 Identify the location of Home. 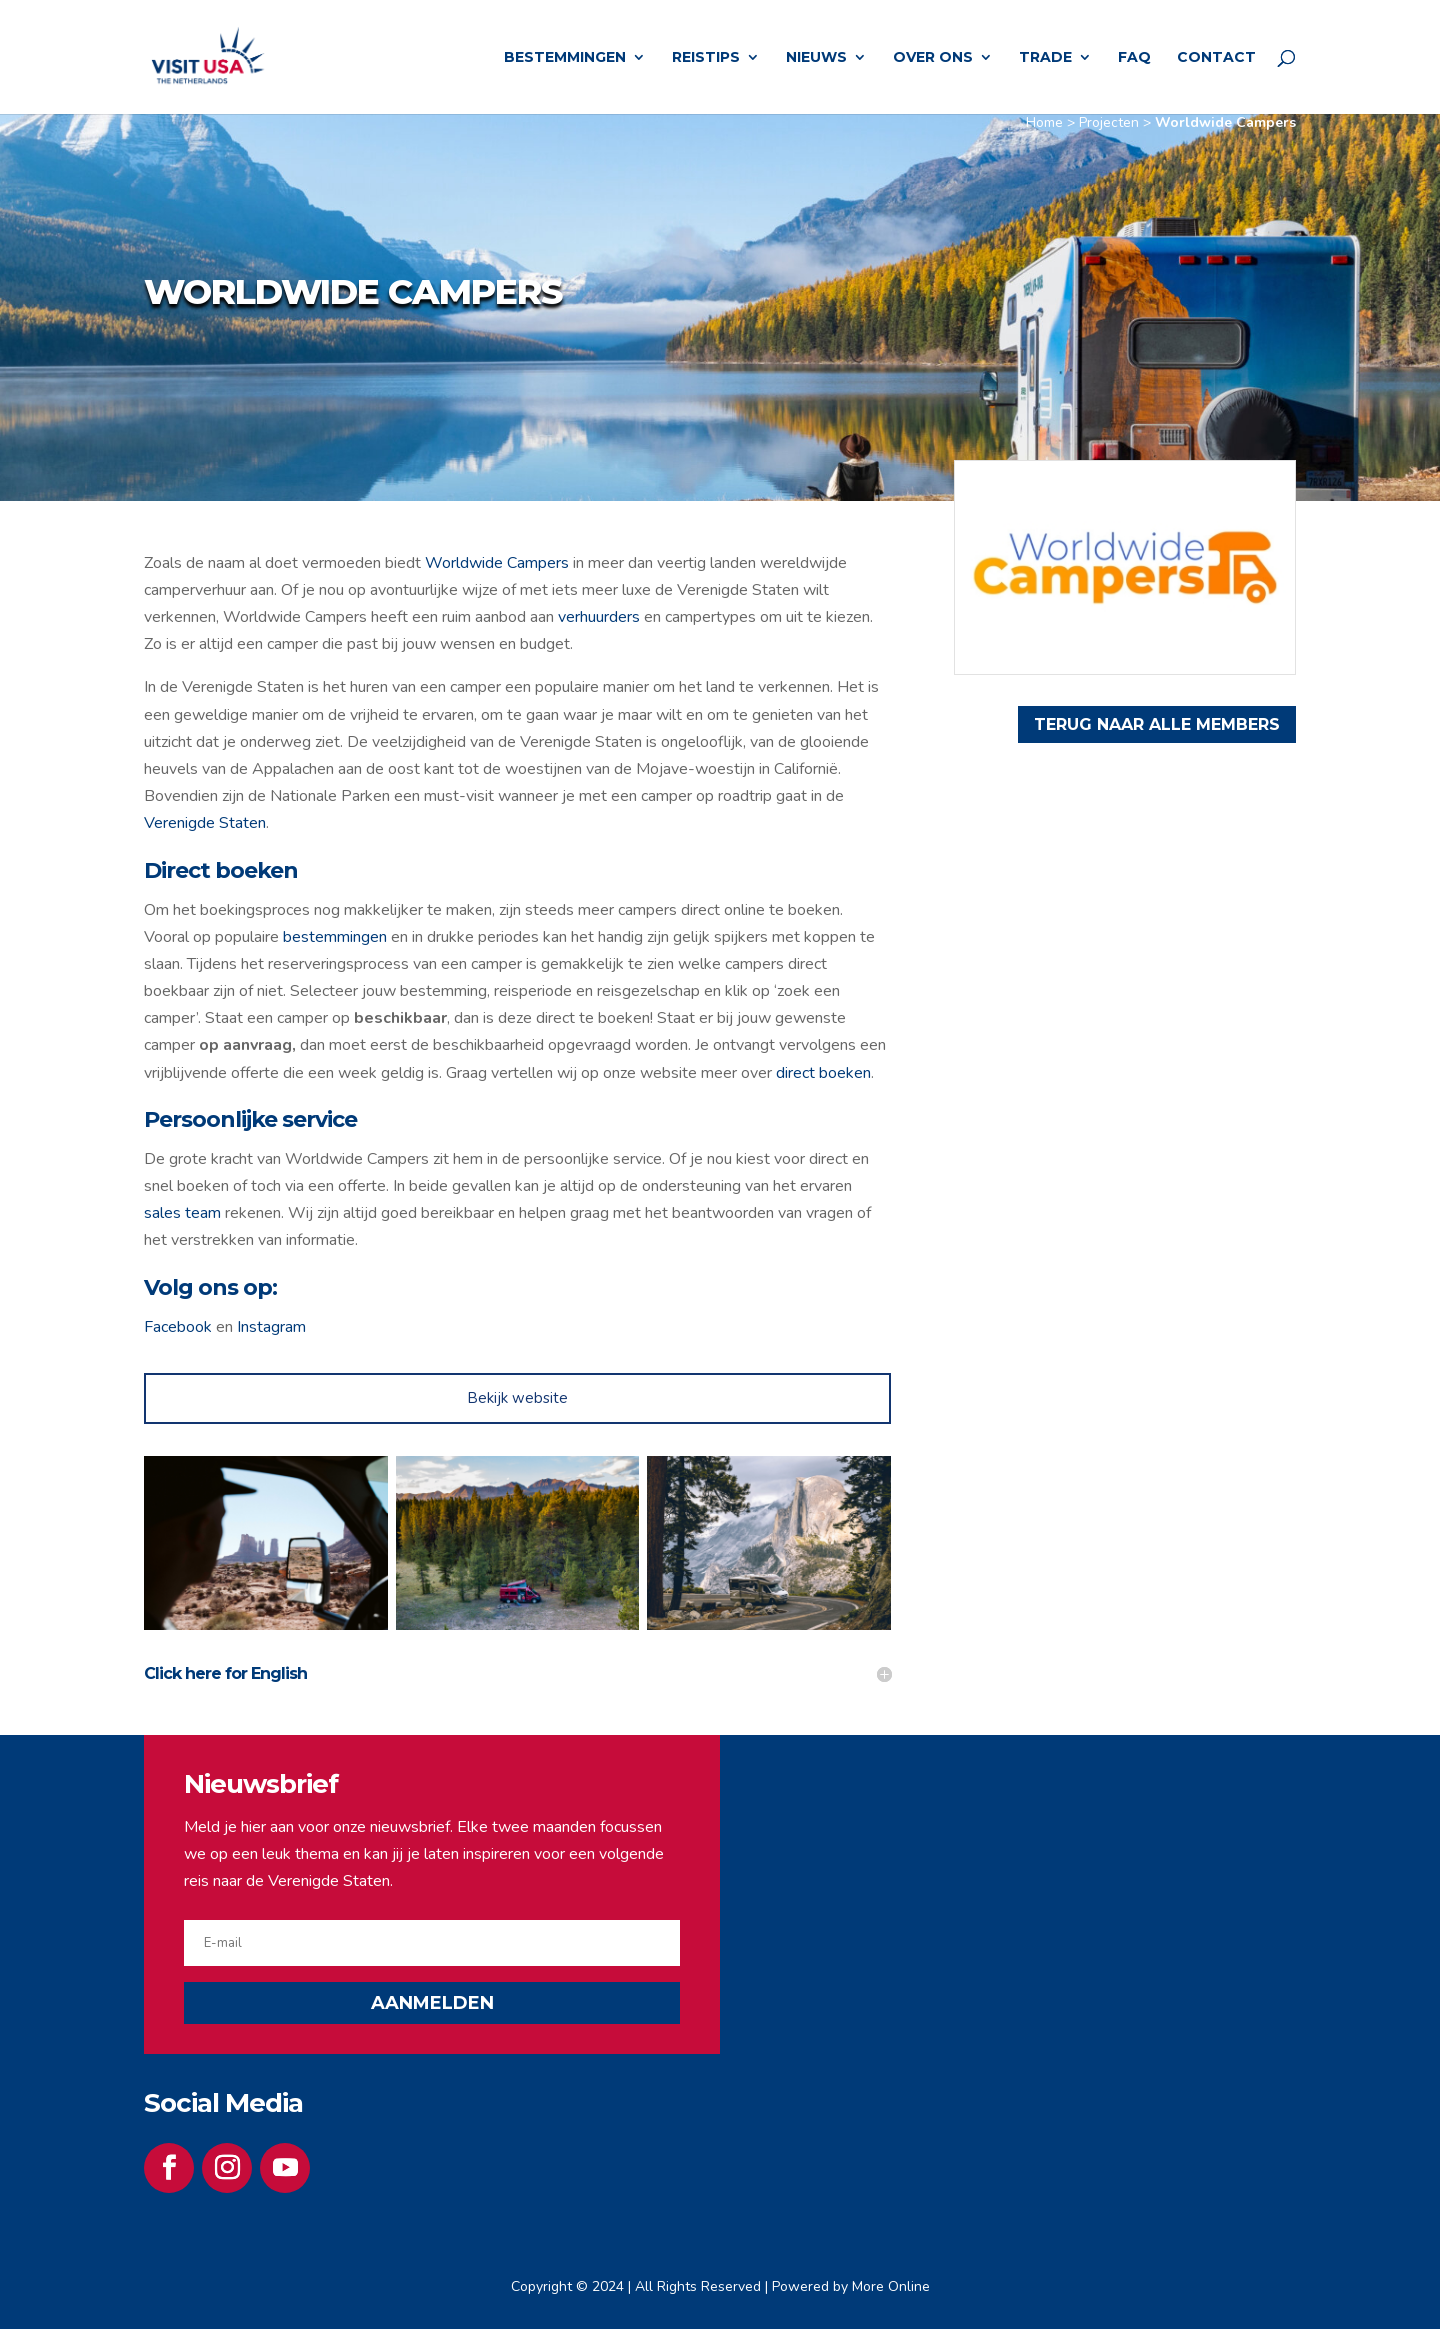
(1044, 122).